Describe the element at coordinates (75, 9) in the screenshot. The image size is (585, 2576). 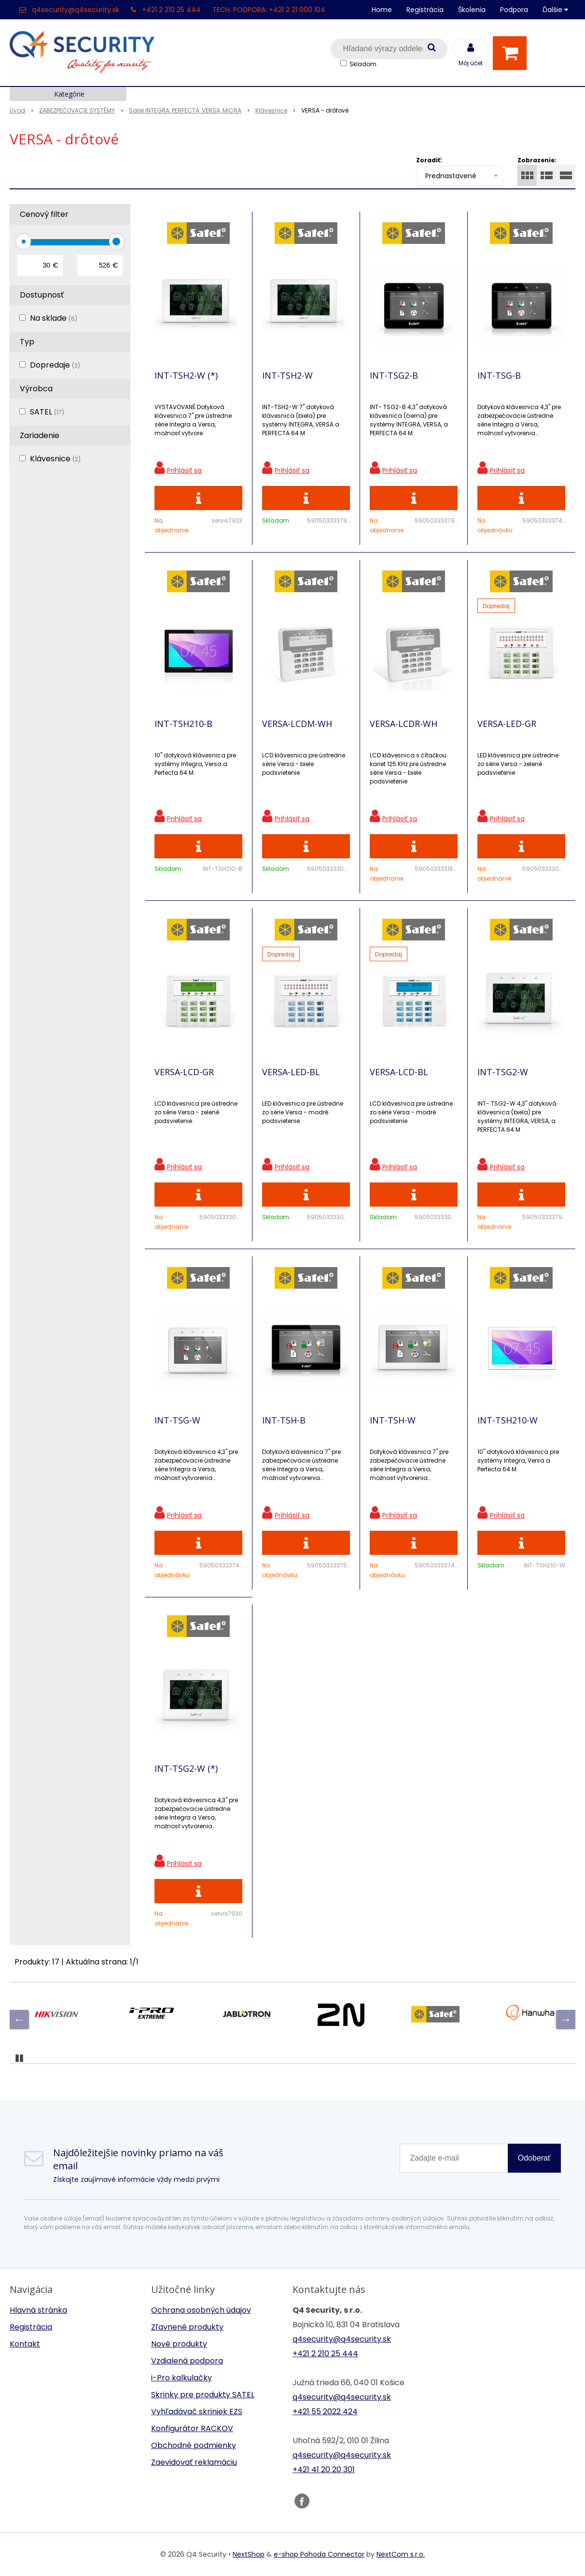
I see `q4security@q4security.sk` at that location.